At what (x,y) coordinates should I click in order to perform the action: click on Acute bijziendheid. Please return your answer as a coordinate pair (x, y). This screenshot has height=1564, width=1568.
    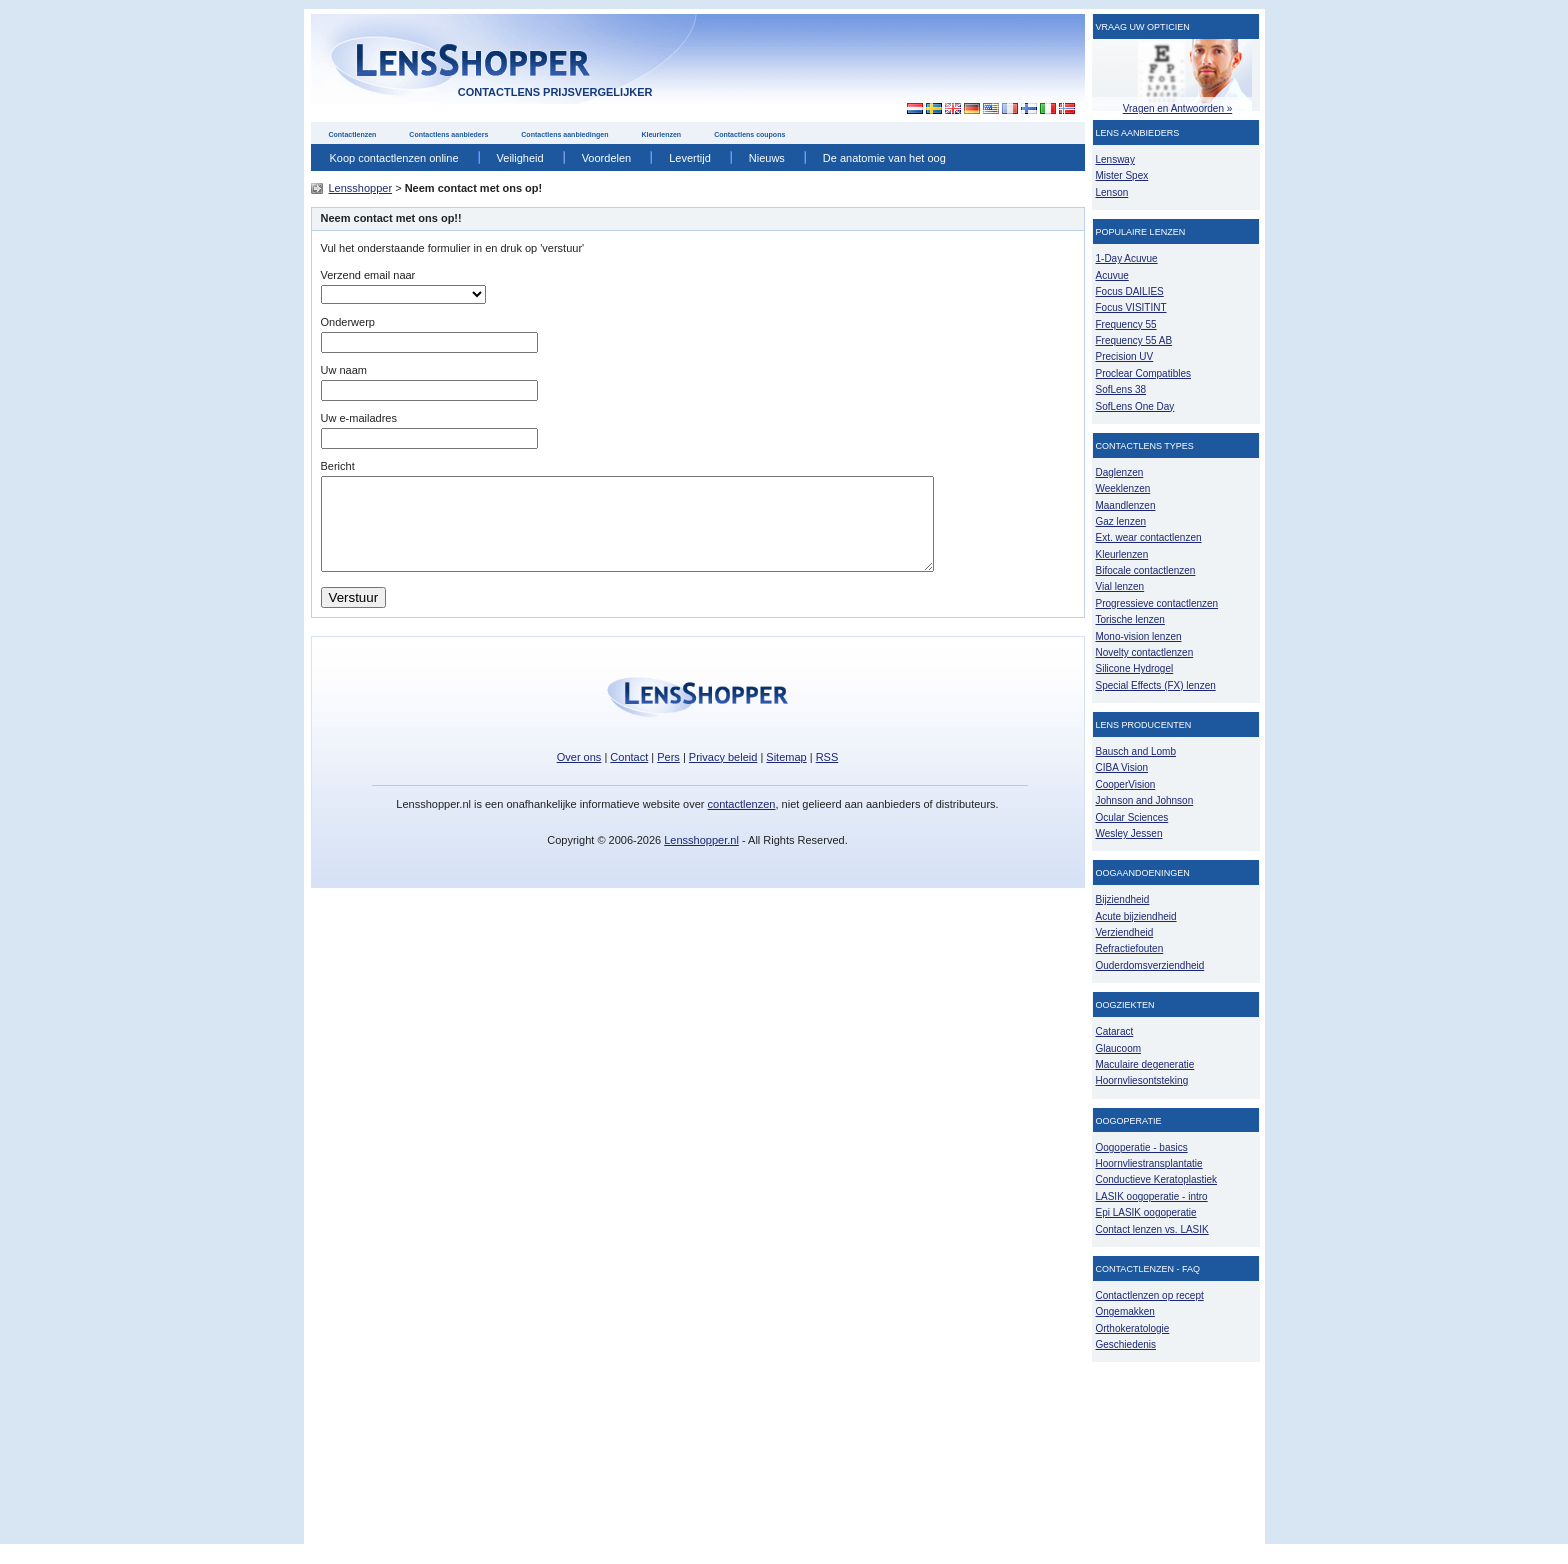
    Looking at the image, I should click on (1136, 916).